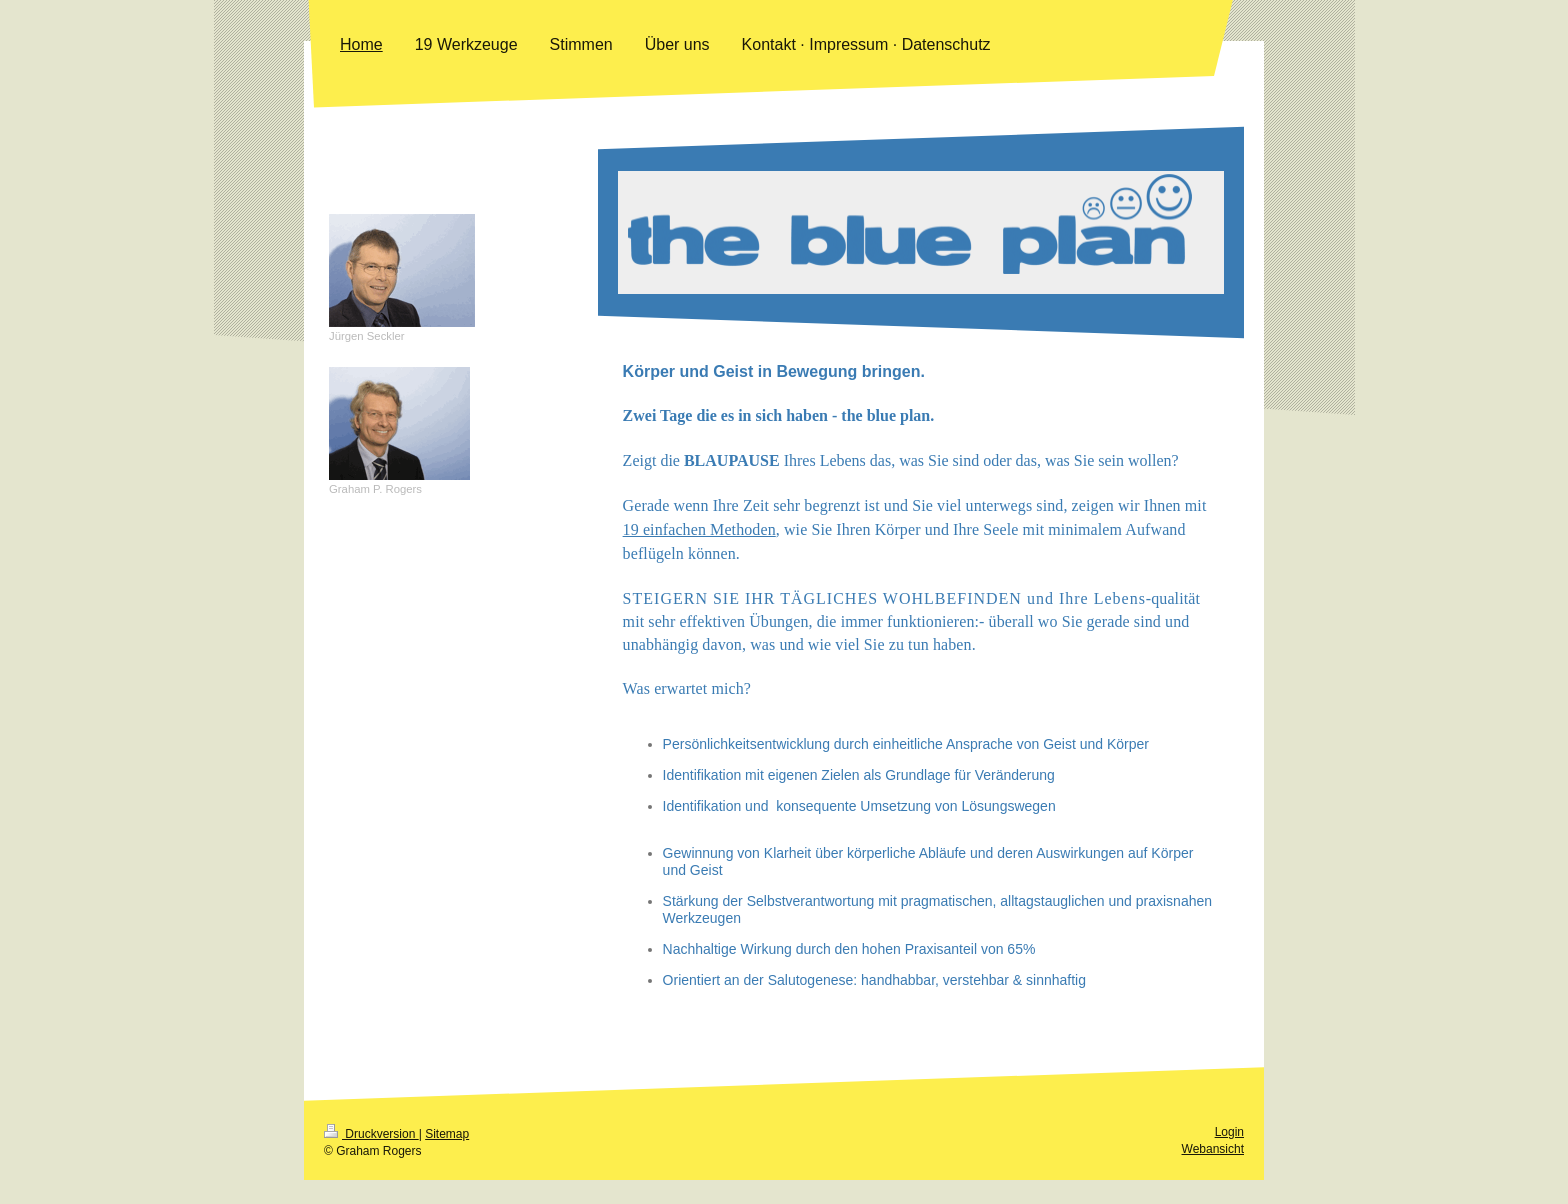 The image size is (1568, 1204). What do you see at coordinates (1213, 1173) in the screenshot?
I see `Webansicht` at bounding box center [1213, 1173].